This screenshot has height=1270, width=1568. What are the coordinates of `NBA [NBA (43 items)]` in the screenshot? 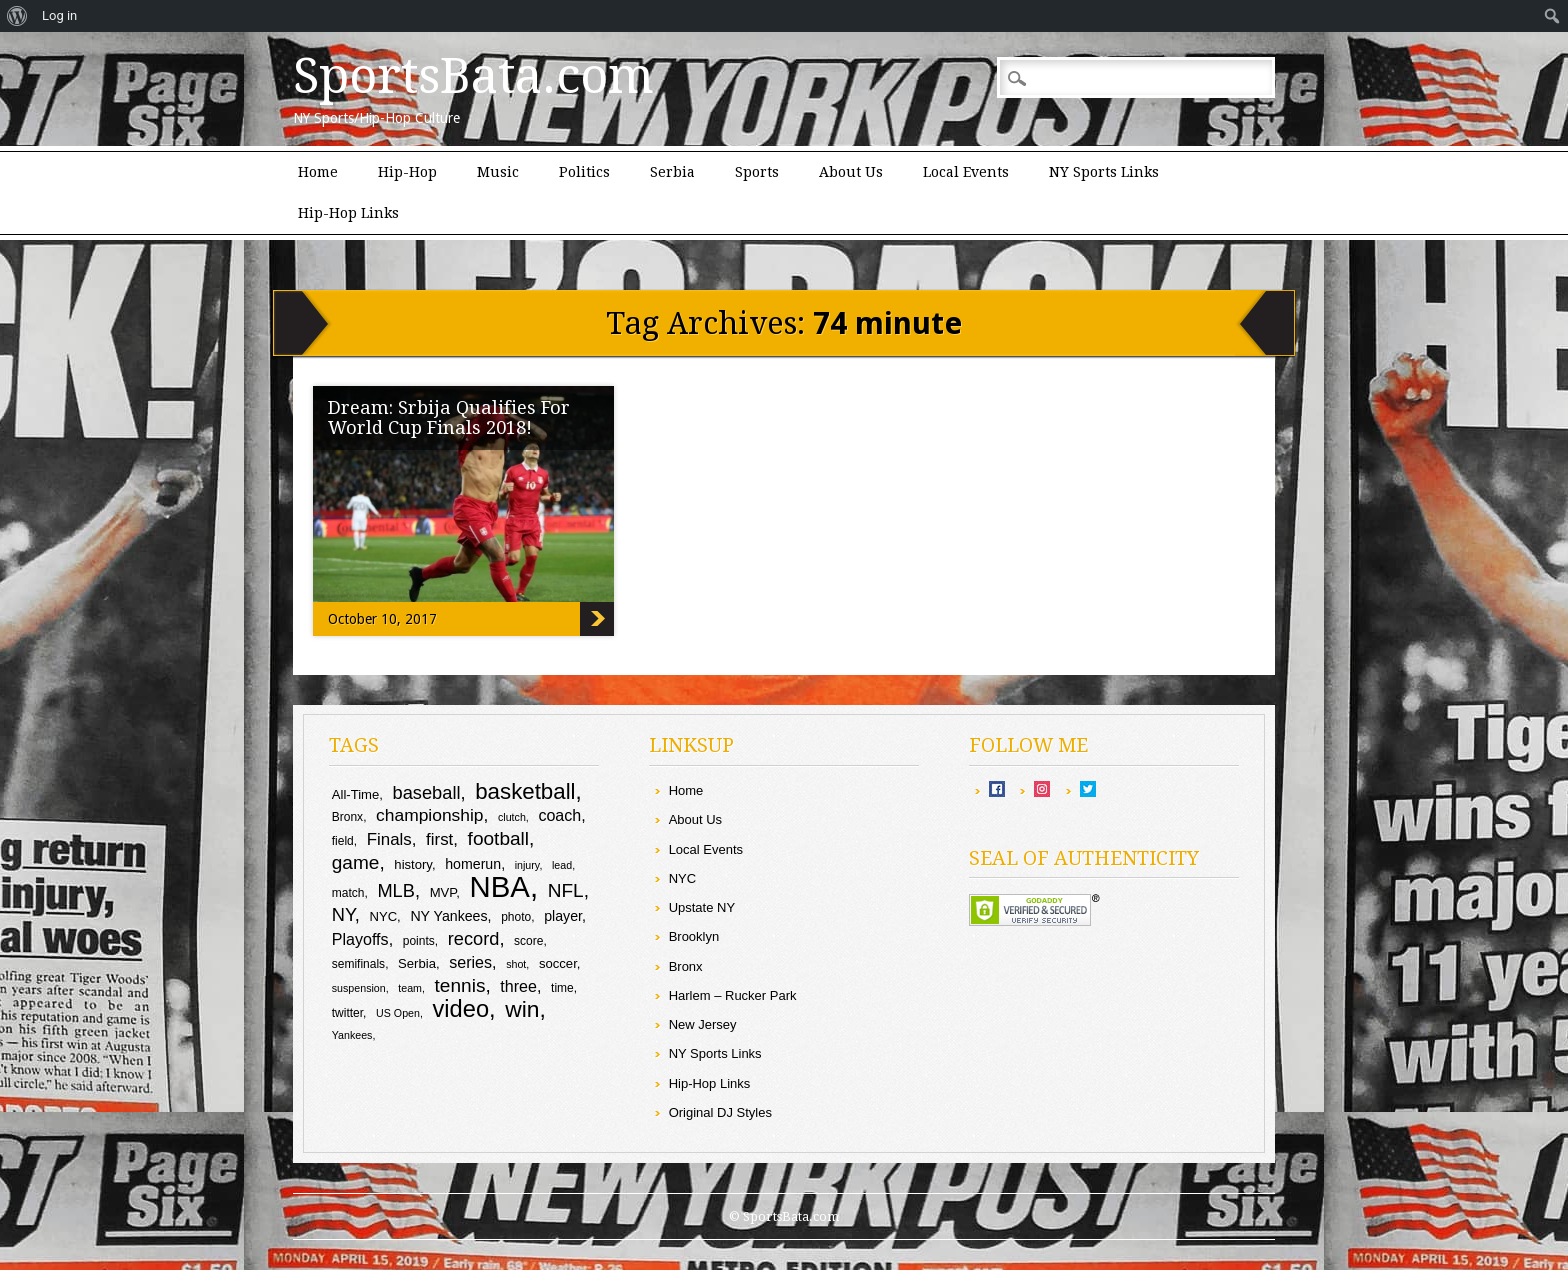 It's located at (500, 886).